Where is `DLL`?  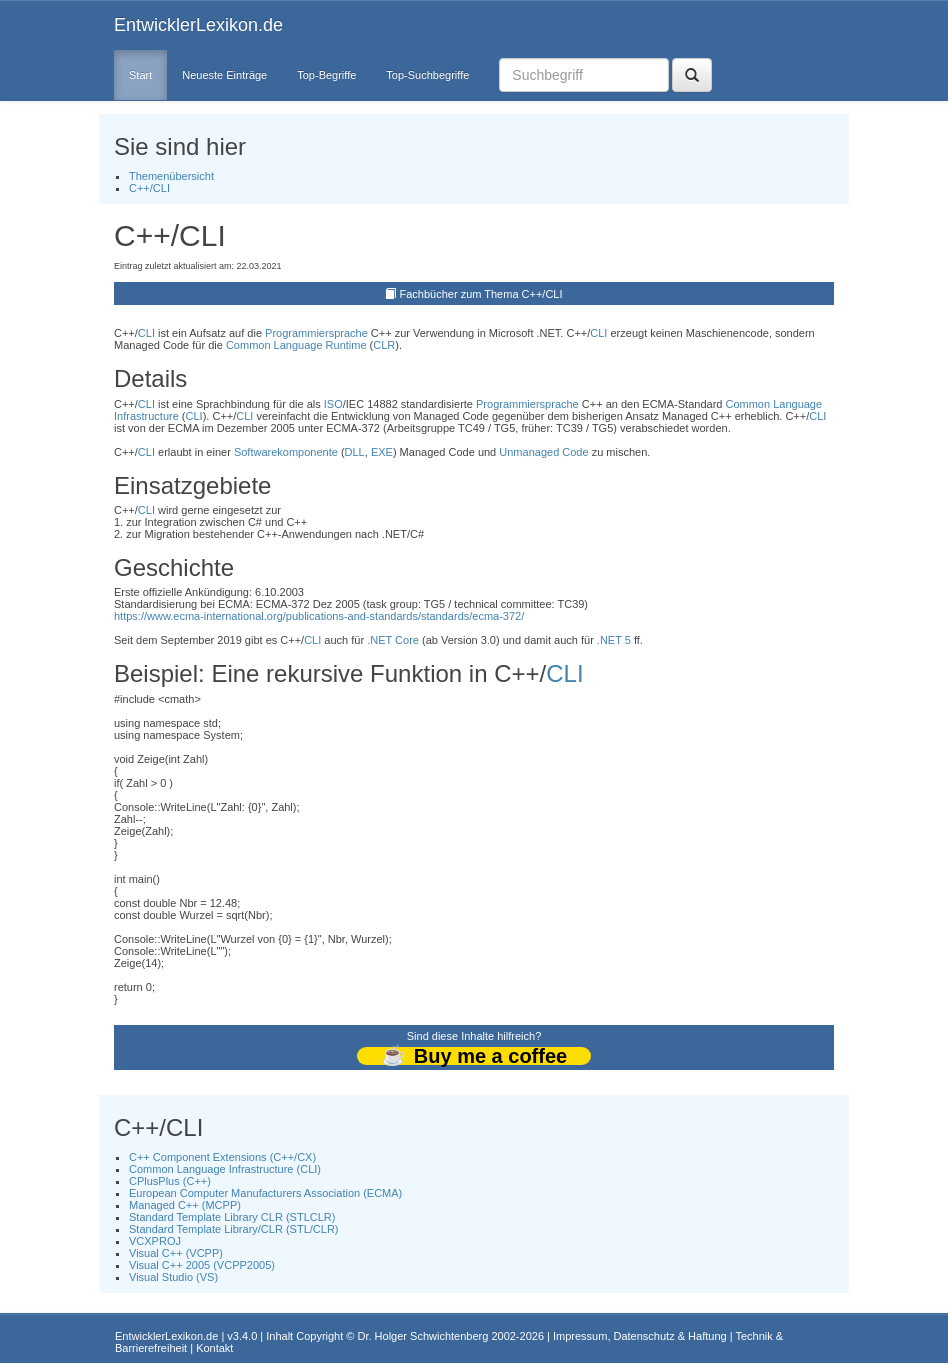
DLL is located at coordinates (355, 452).